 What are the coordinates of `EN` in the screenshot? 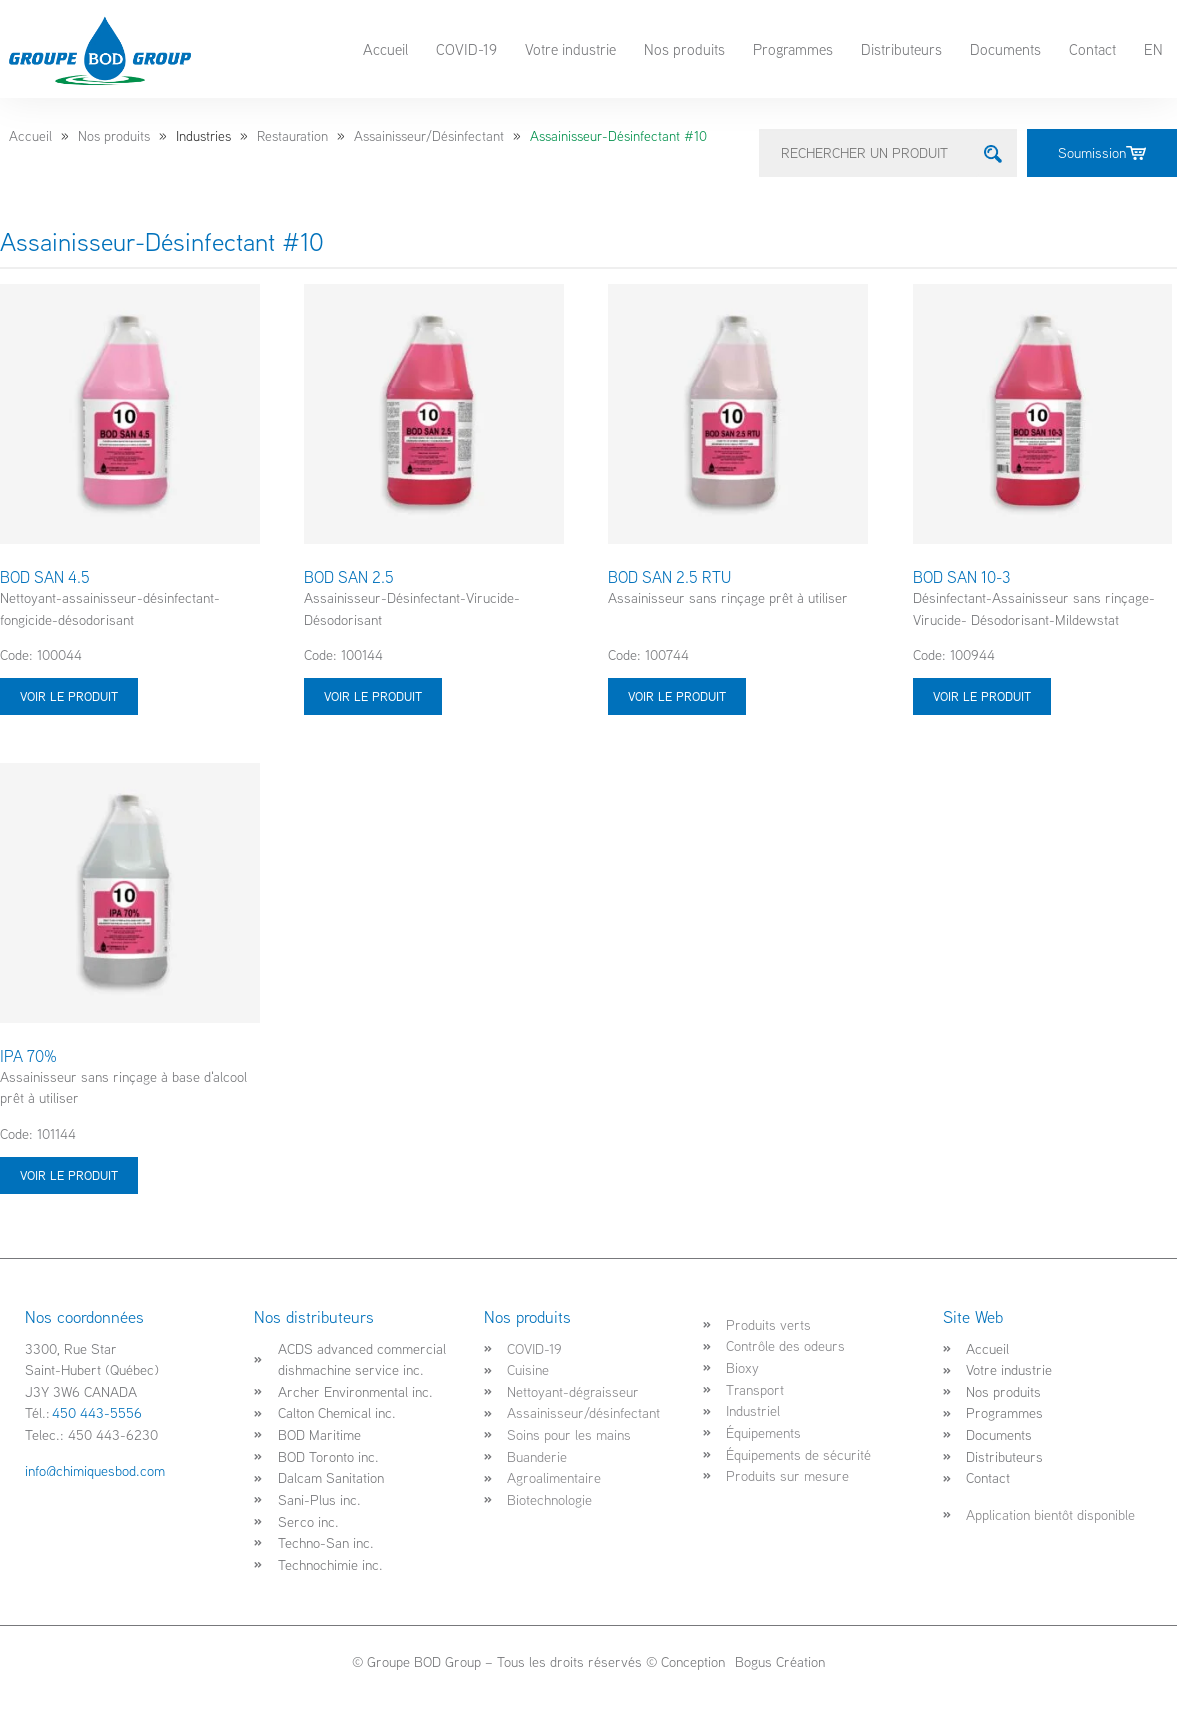 It's located at (1153, 49).